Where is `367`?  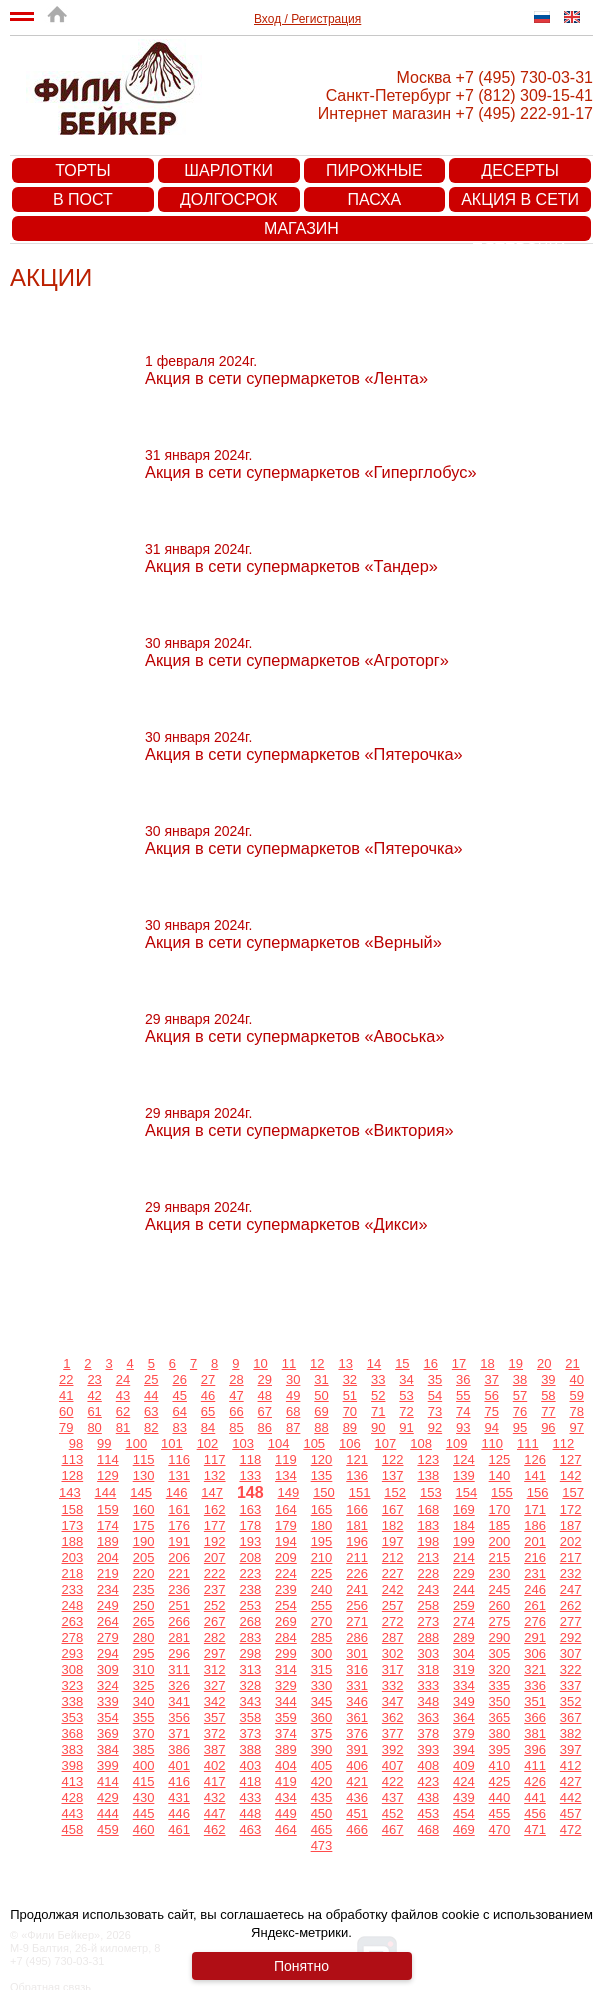
367 is located at coordinates (571, 1717).